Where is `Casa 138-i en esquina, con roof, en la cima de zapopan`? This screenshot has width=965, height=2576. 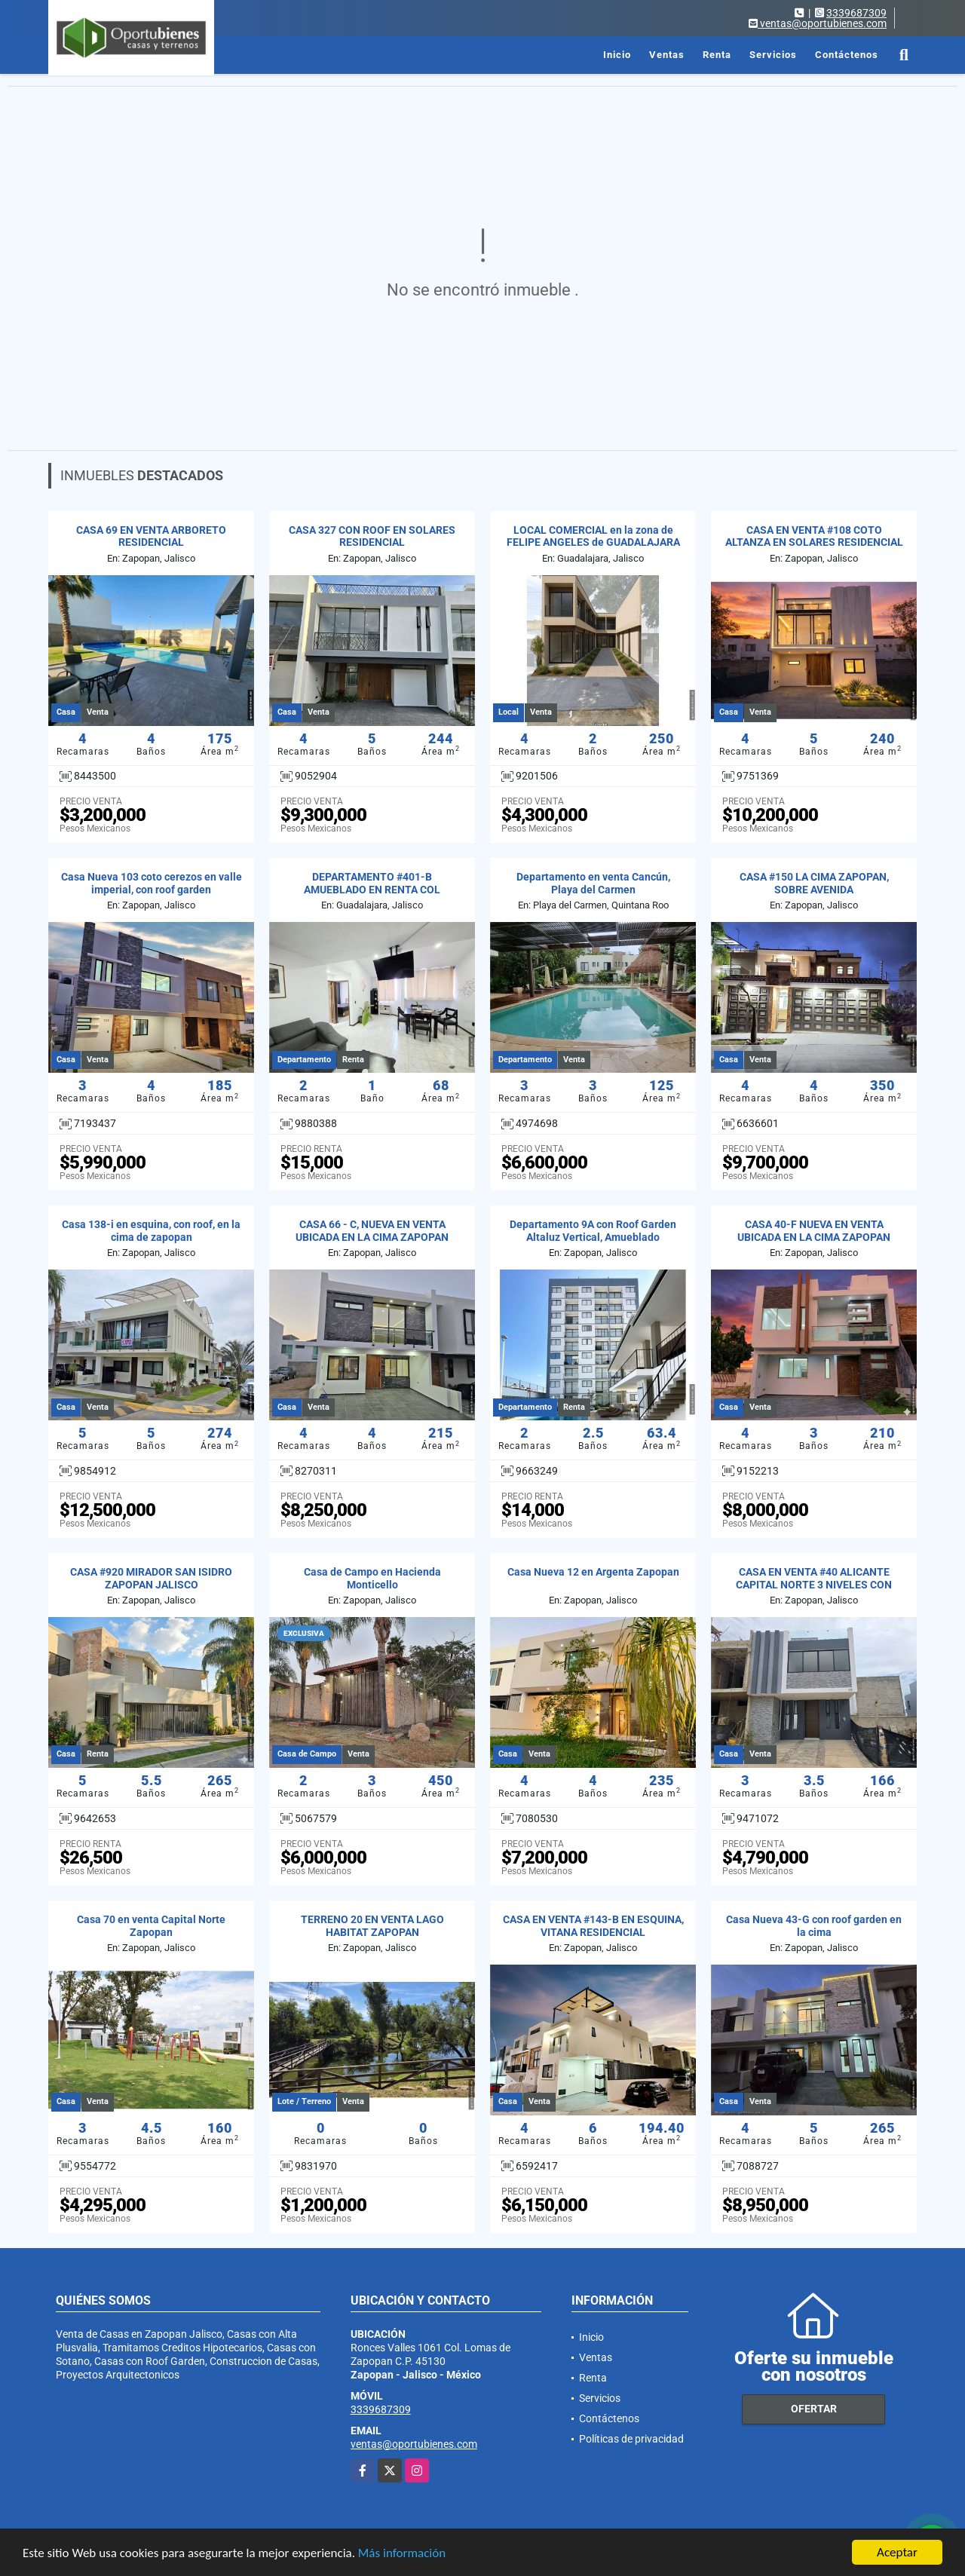 Casa 138-i en esquina, con roof, en la cima de zapopan is located at coordinates (151, 1230).